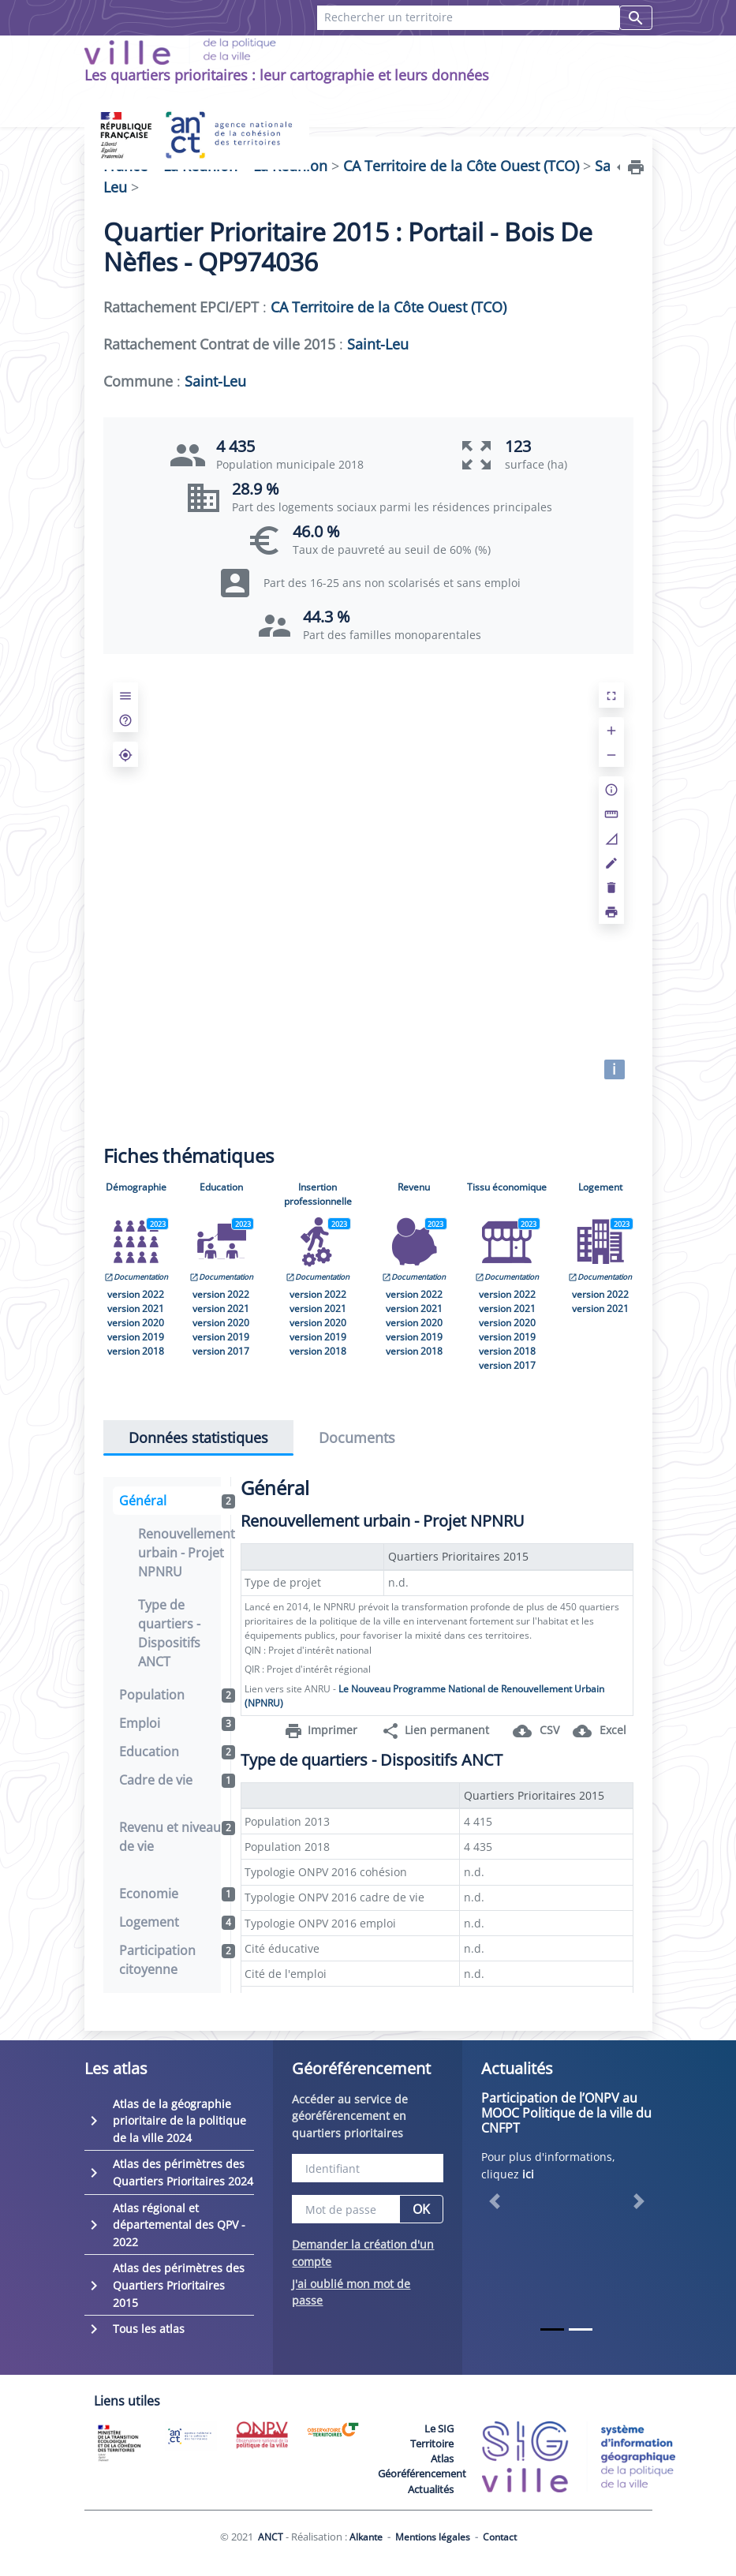 The width and height of the screenshot is (736, 2576). I want to click on Contact, so click(419, 56).